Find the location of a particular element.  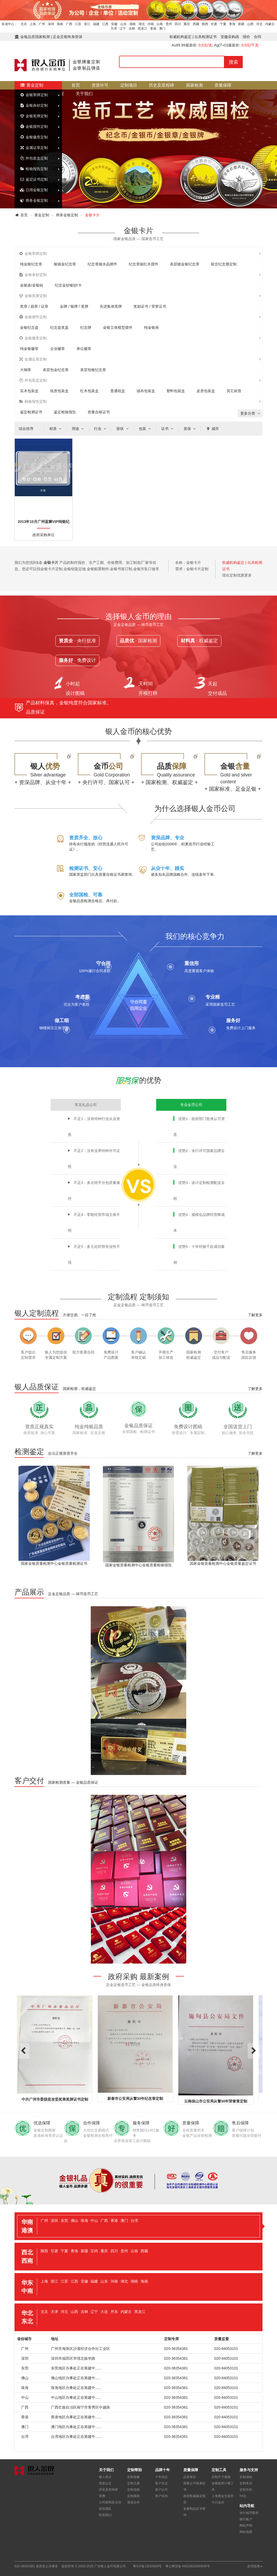

甘肃 is located at coordinates (214, 24).